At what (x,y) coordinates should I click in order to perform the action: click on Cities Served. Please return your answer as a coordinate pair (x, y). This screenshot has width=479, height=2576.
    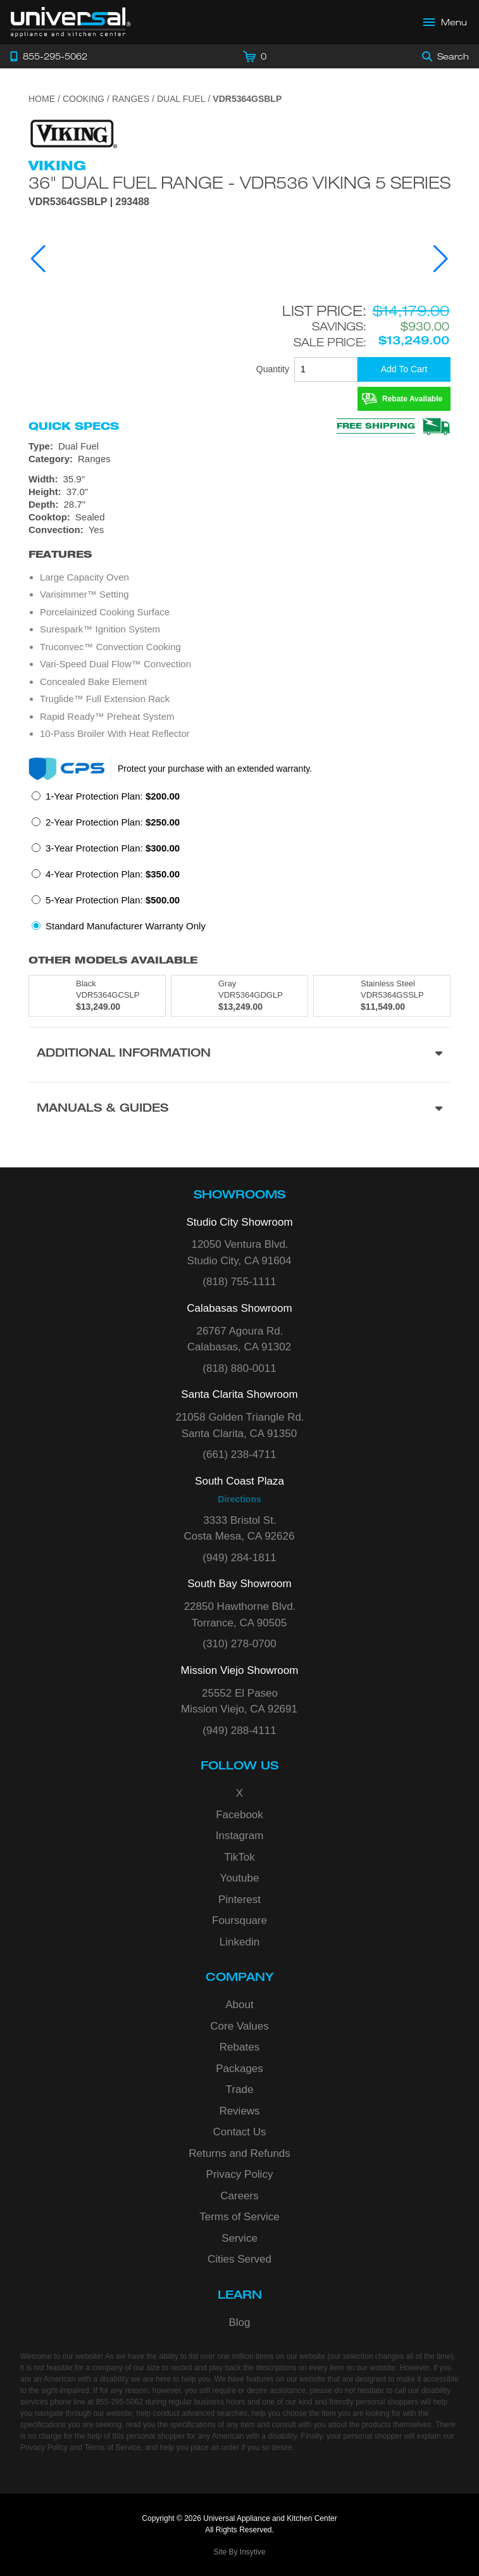
    Looking at the image, I should click on (239, 2259).